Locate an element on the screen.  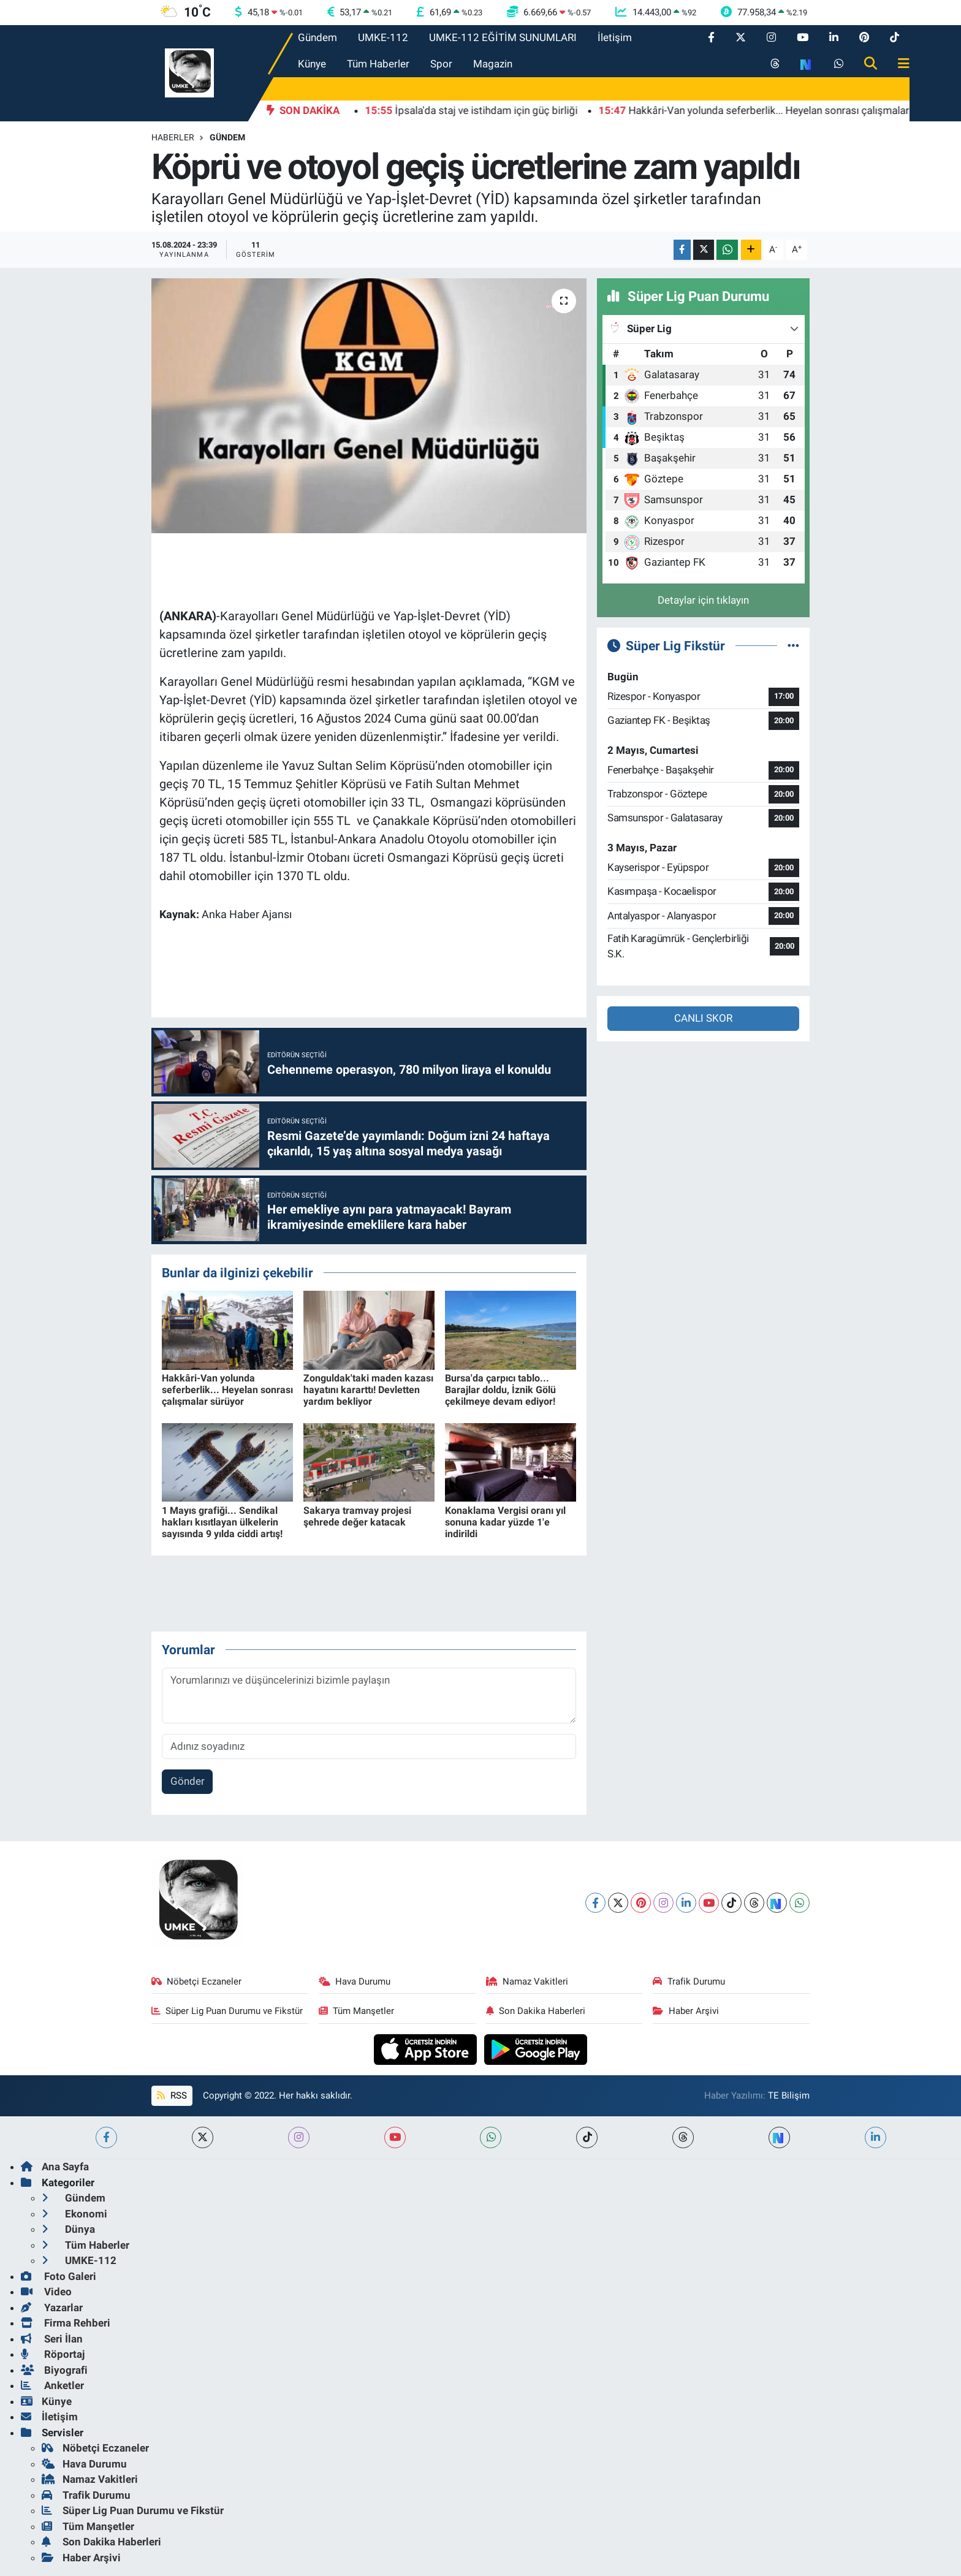
Son Dakika Haberleri is located at coordinates (536, 2010).